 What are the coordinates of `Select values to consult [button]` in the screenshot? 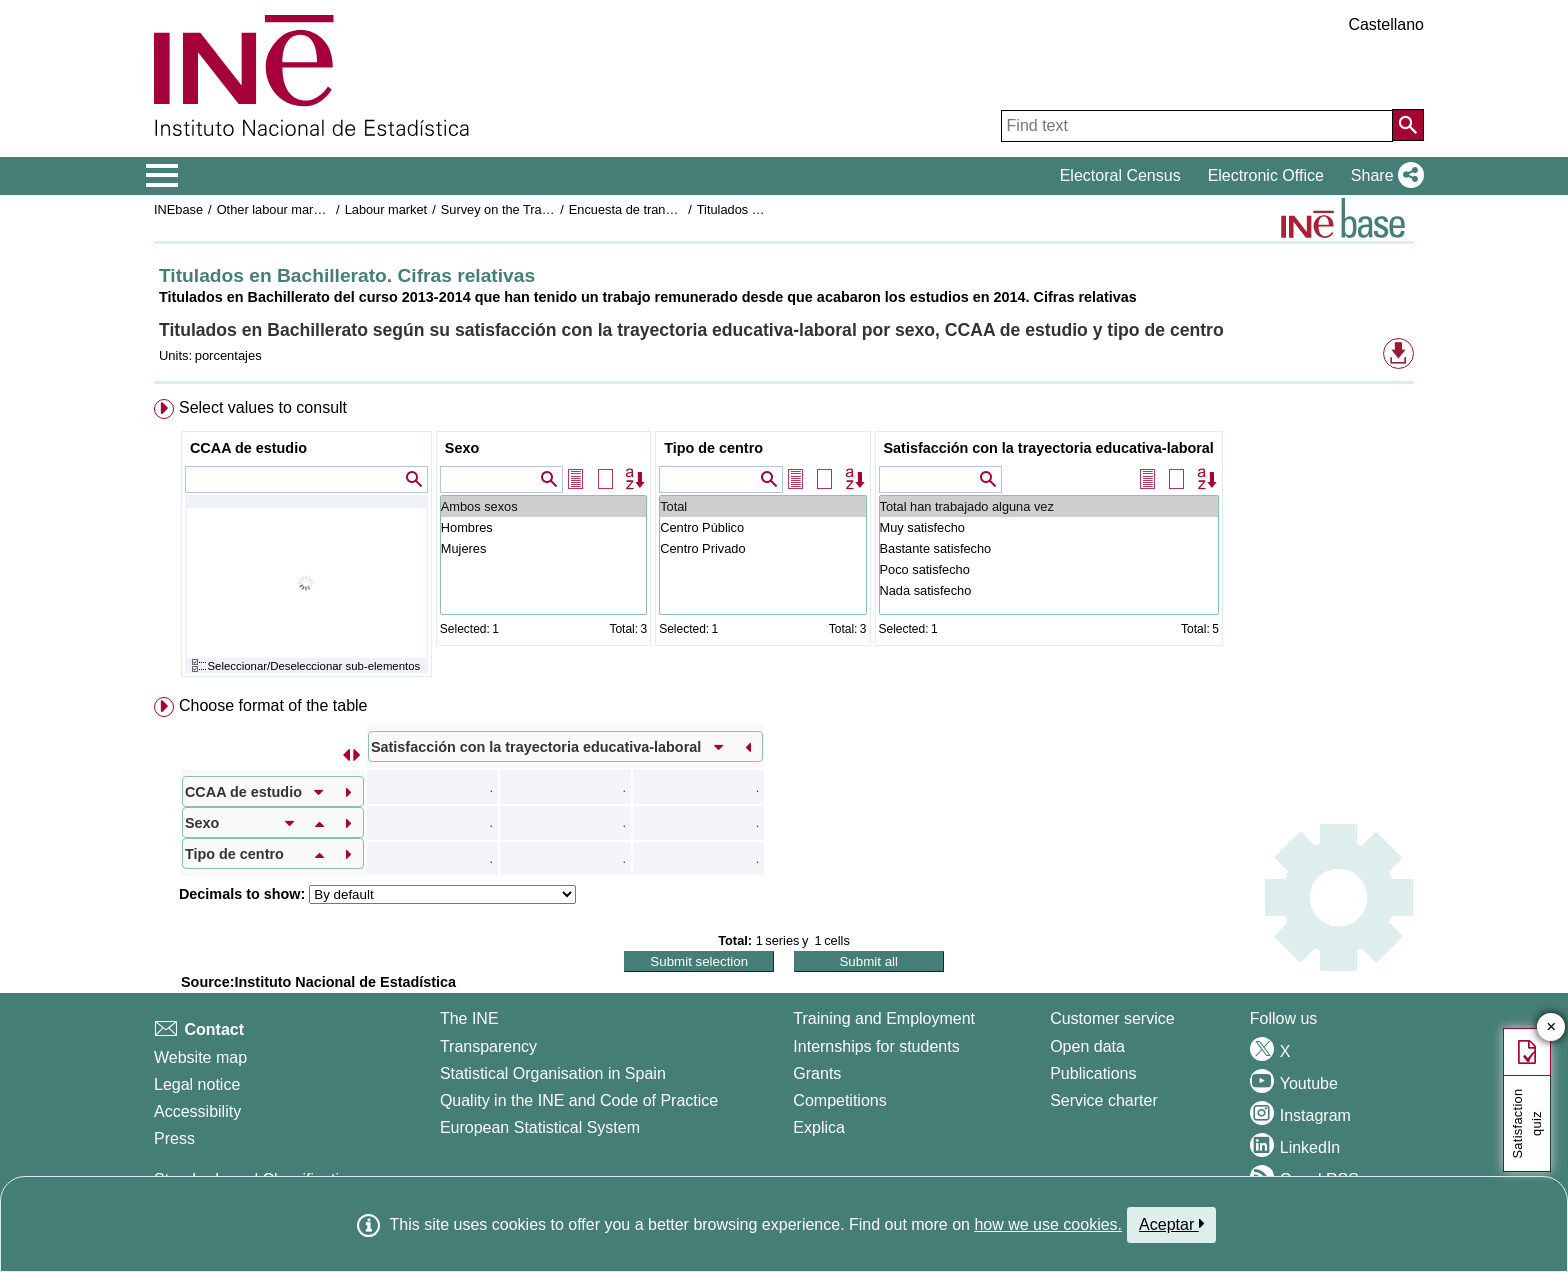 It's located at (263, 407).